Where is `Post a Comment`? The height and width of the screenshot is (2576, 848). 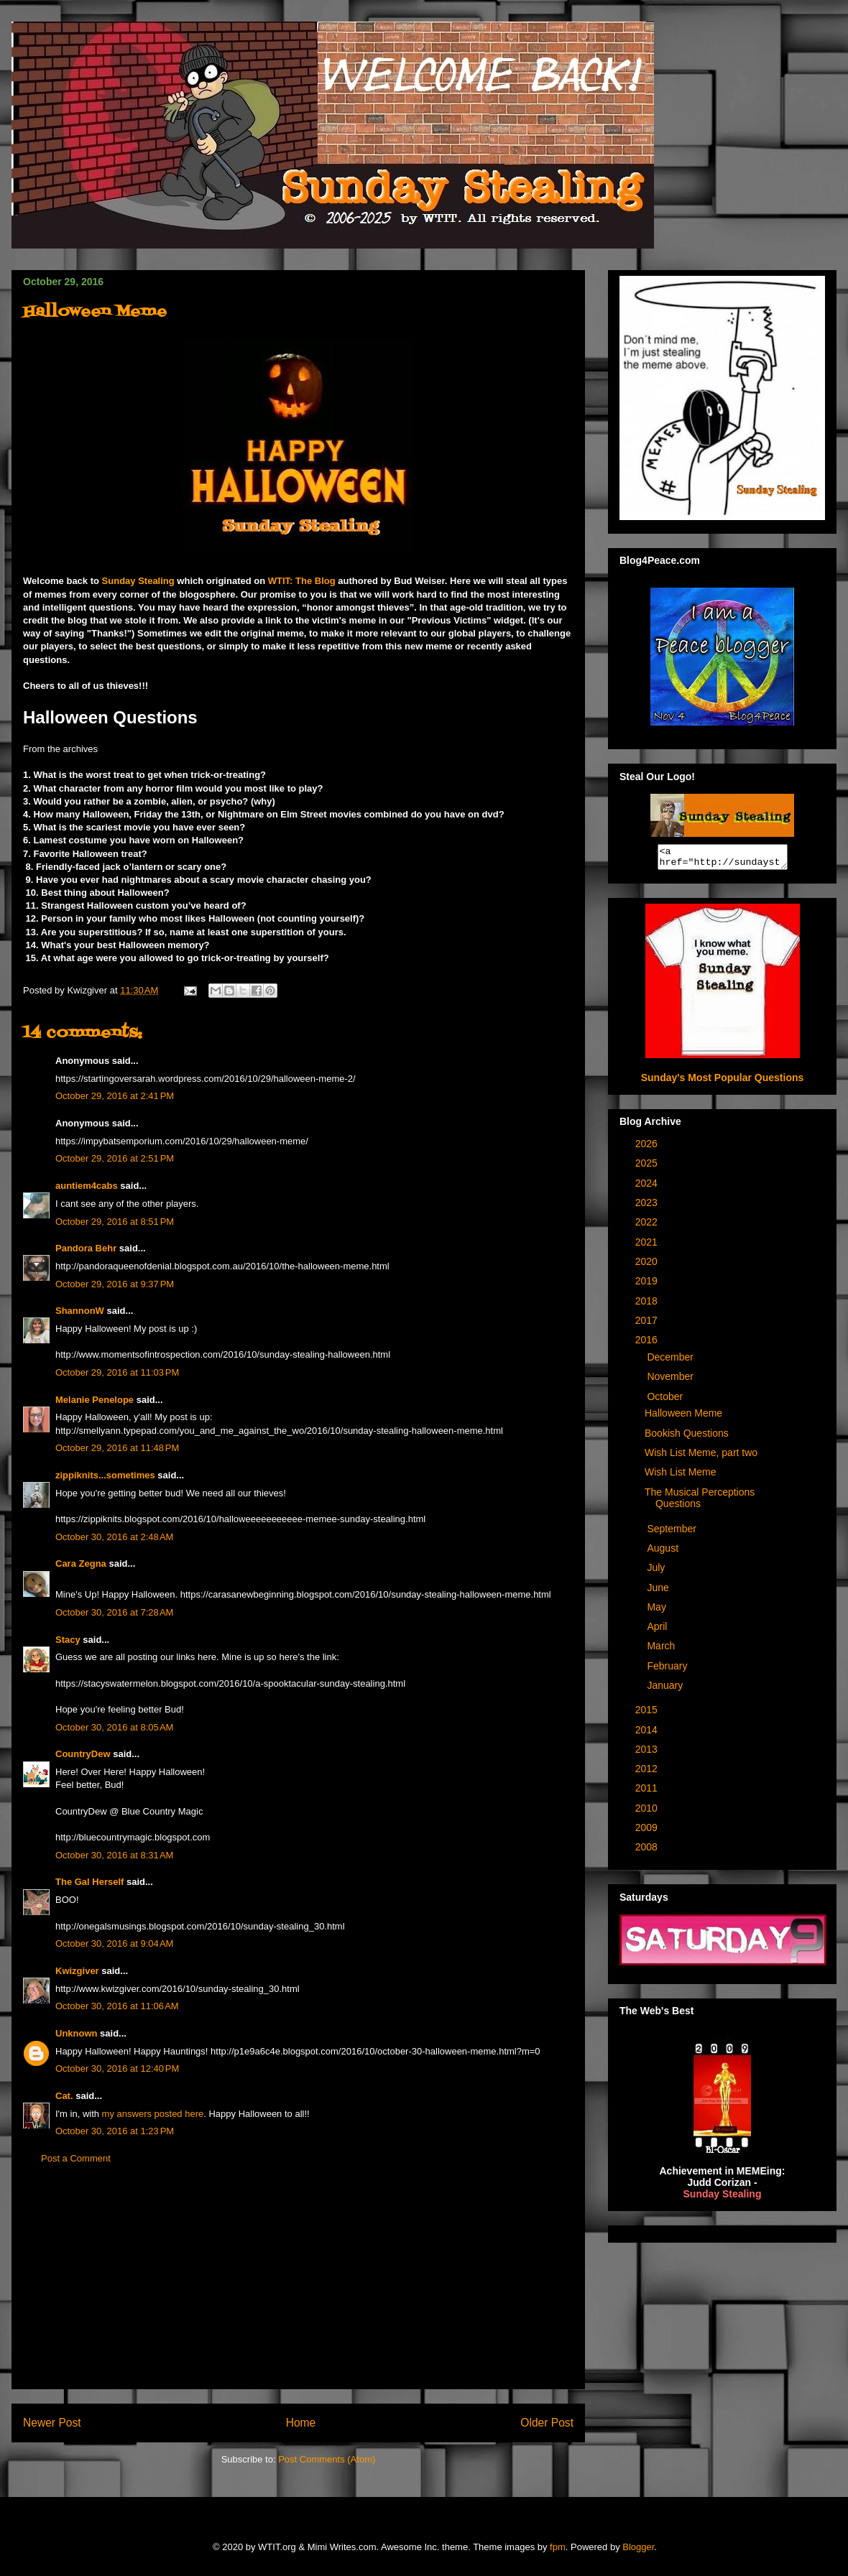
Post a Comment is located at coordinates (76, 2158).